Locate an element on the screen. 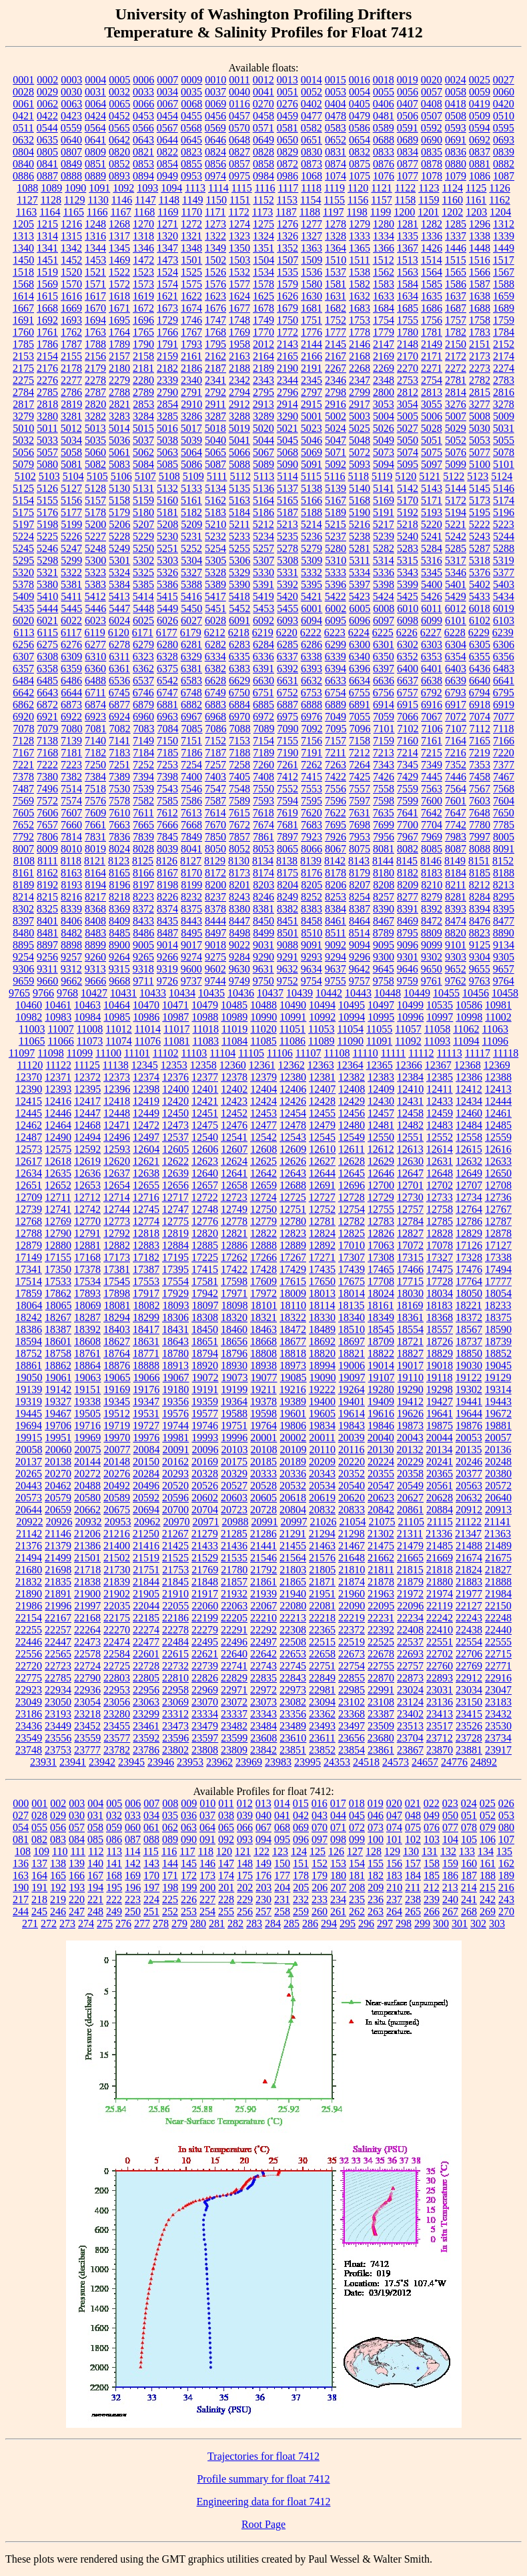 The height and width of the screenshot is (2576, 527). 6177 is located at coordinates (166, 632).